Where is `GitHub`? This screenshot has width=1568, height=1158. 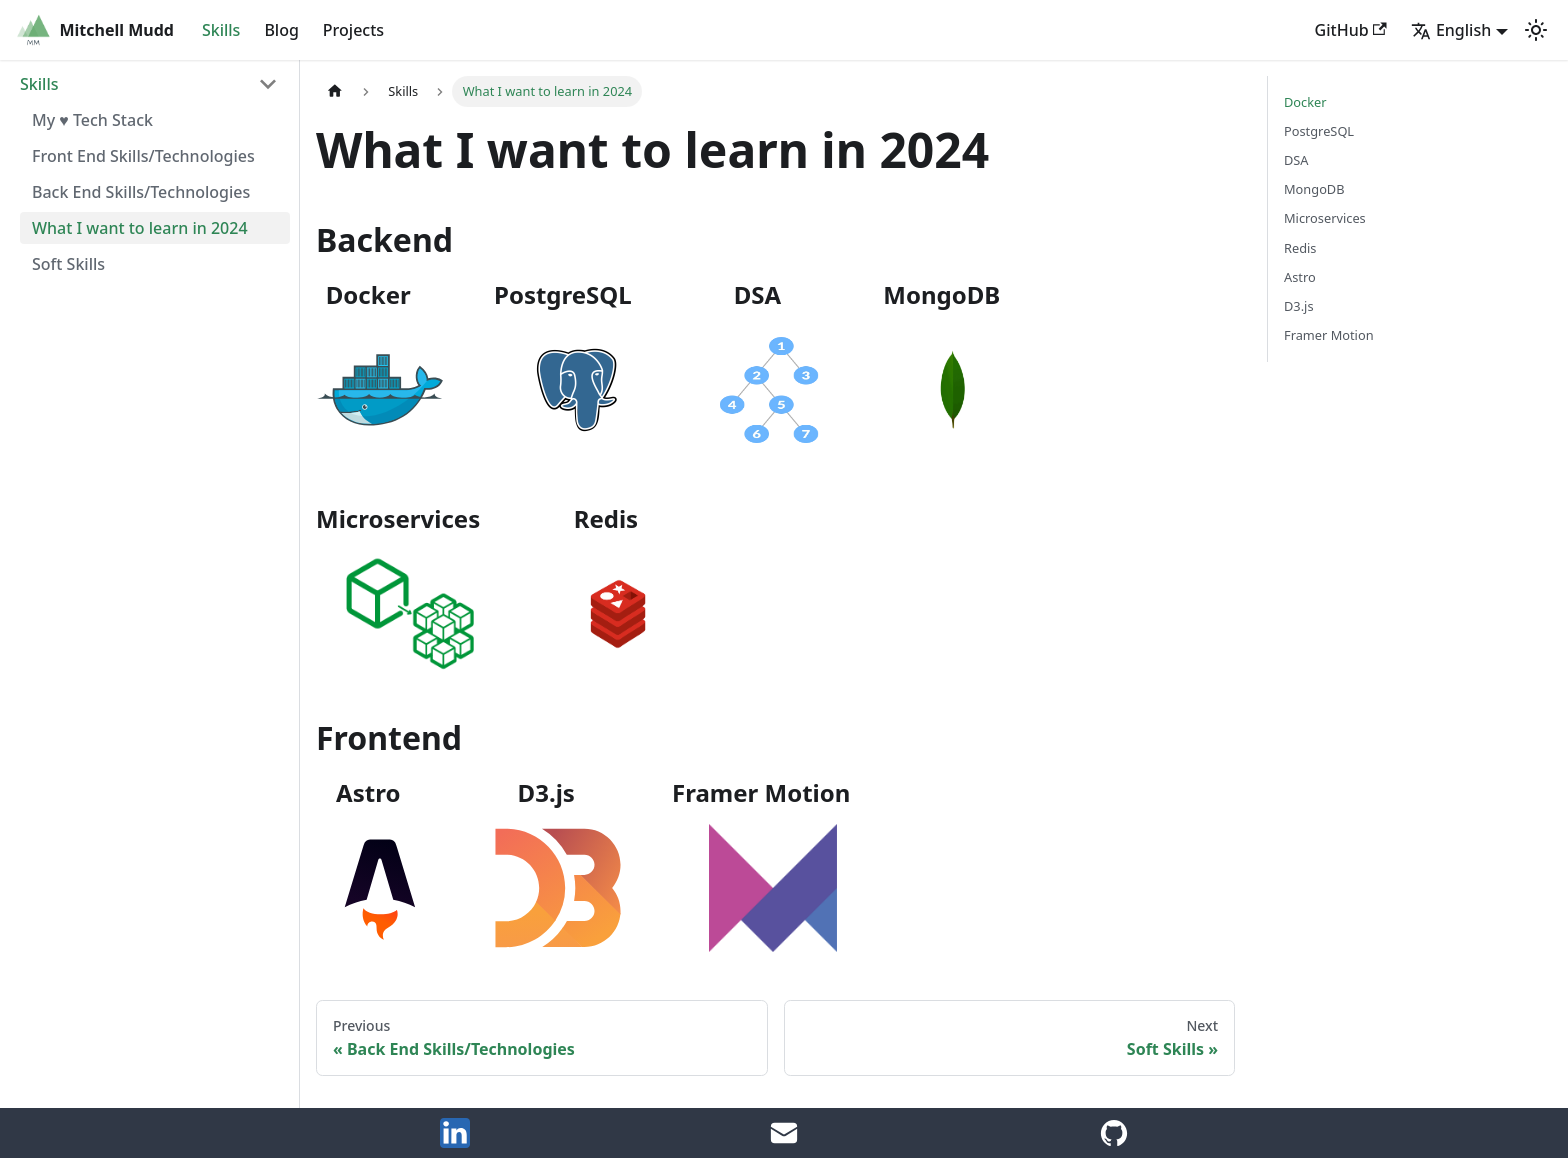 GitHub is located at coordinates (1351, 30).